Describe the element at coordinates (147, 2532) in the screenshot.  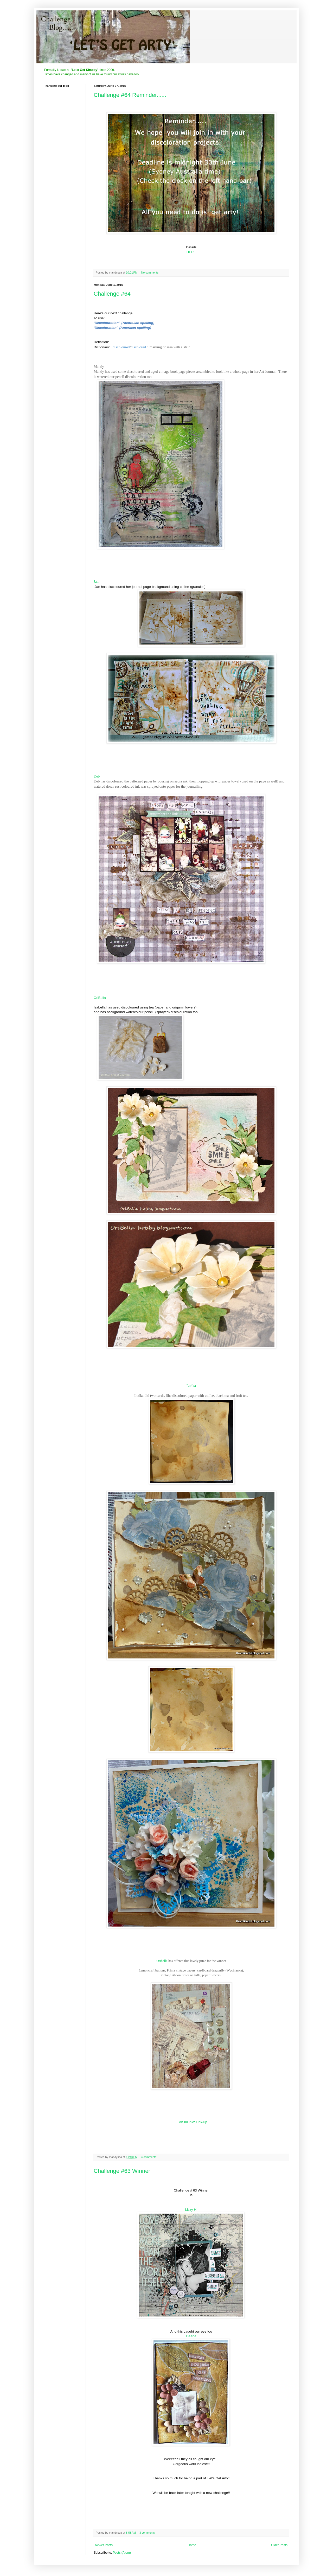
I see `3 comments:` at that location.